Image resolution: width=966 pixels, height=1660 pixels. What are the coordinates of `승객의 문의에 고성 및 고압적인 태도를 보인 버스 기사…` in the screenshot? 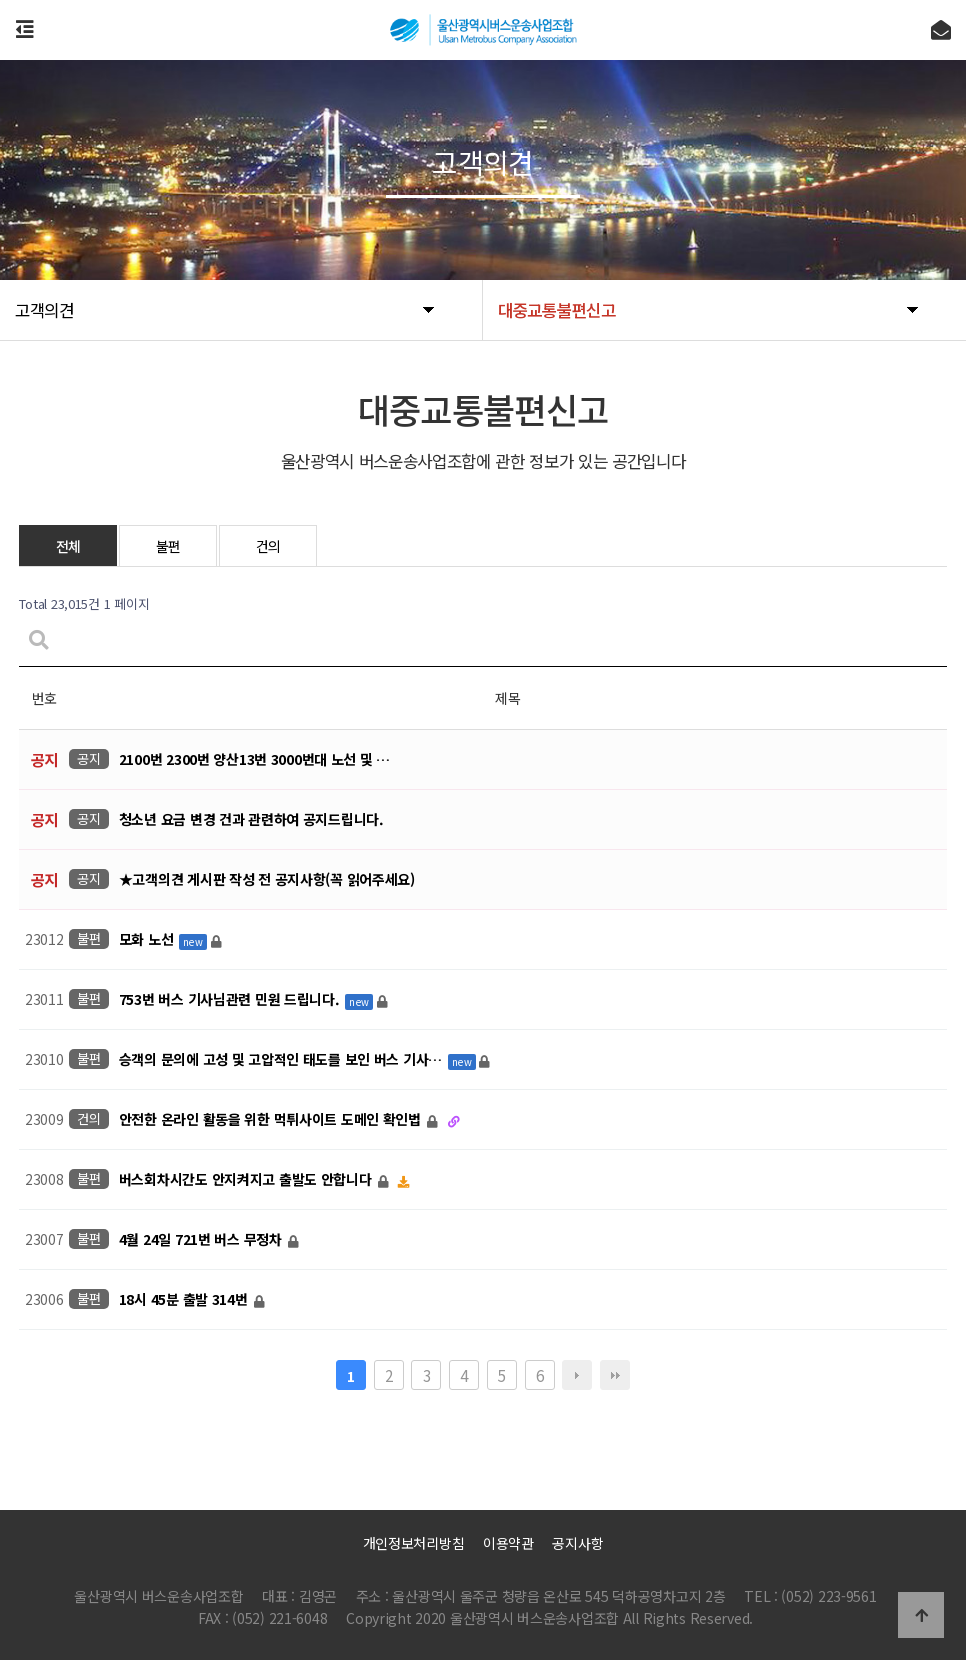 It's located at (282, 1060).